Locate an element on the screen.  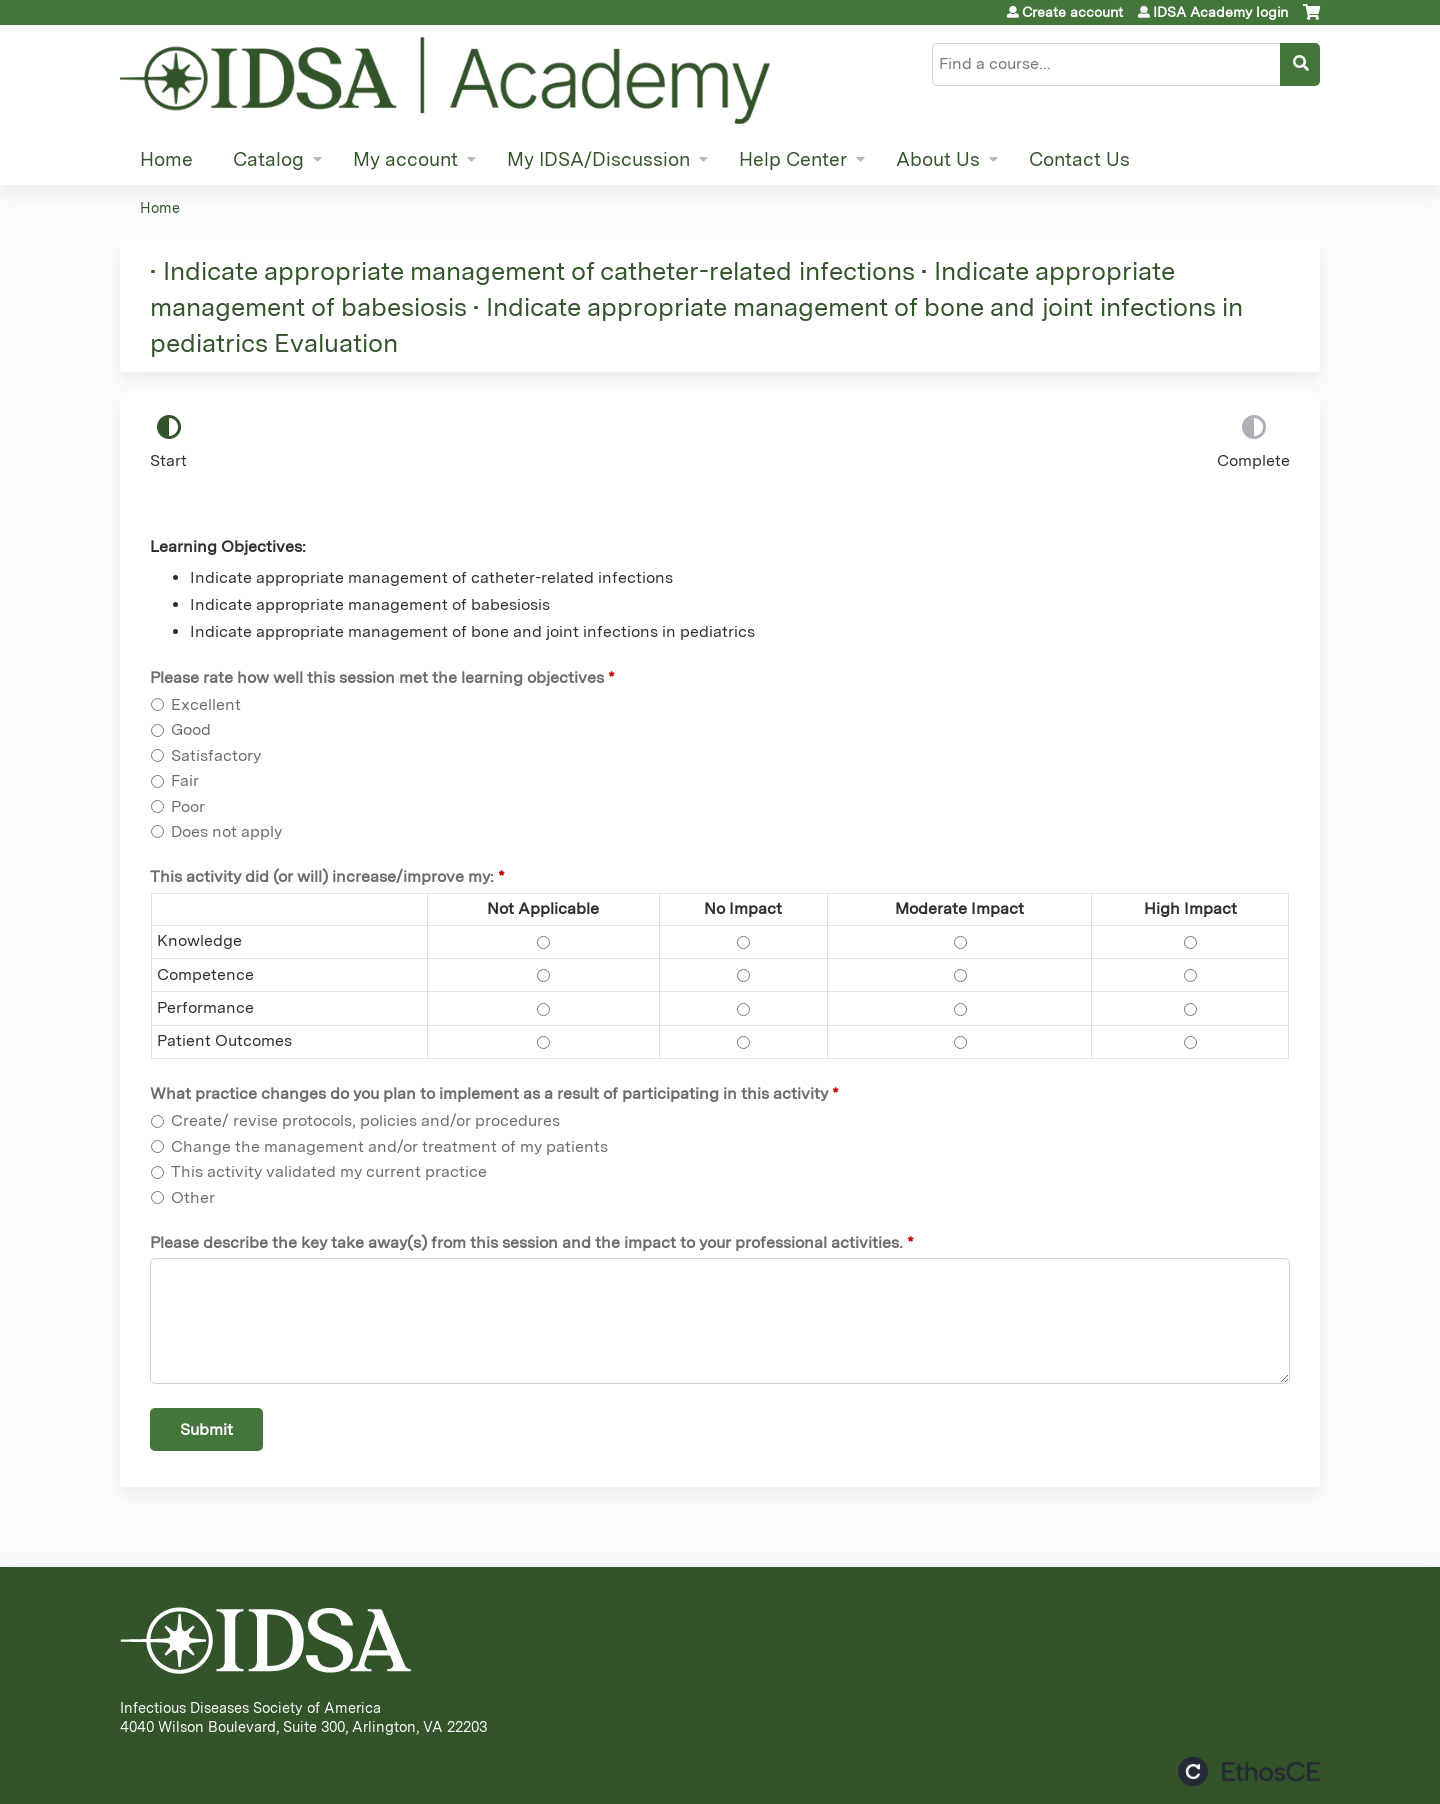
Good is located at coordinates (191, 729).